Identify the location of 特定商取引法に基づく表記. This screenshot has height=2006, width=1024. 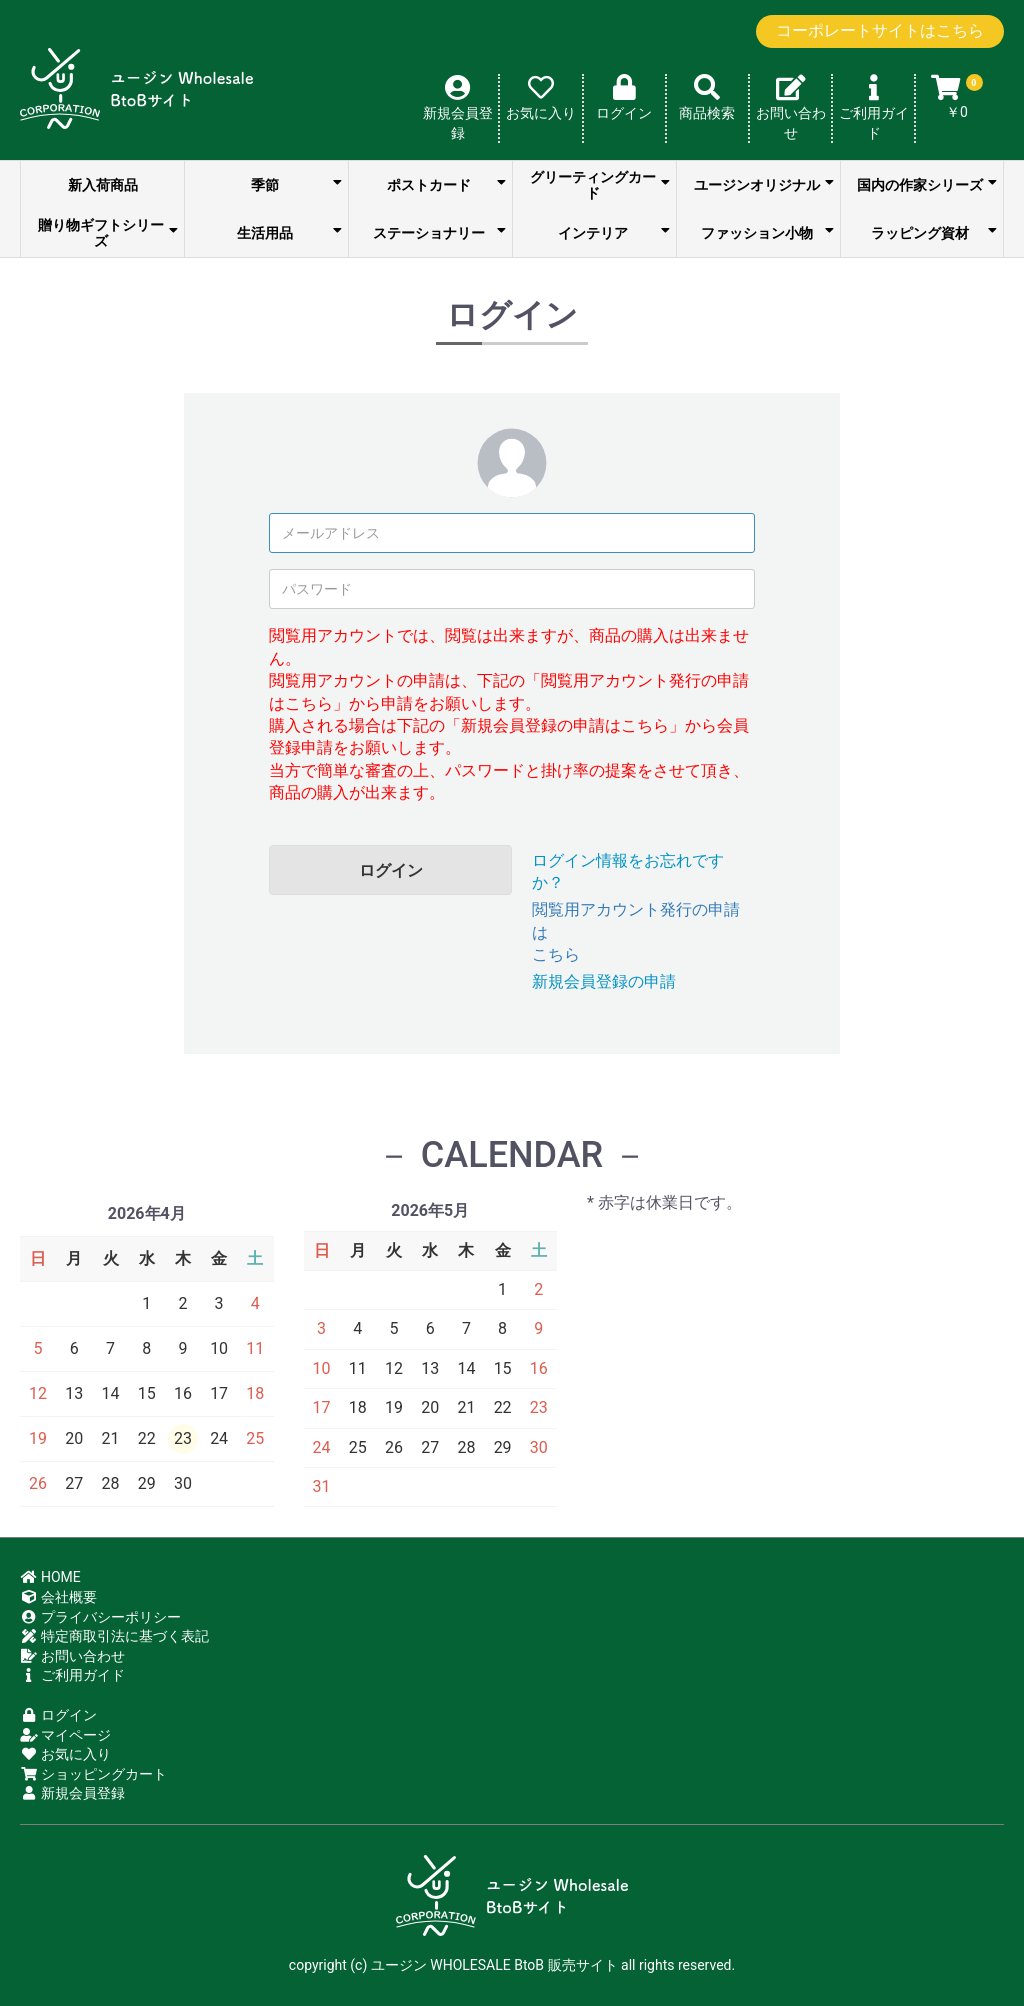
(114, 1636).